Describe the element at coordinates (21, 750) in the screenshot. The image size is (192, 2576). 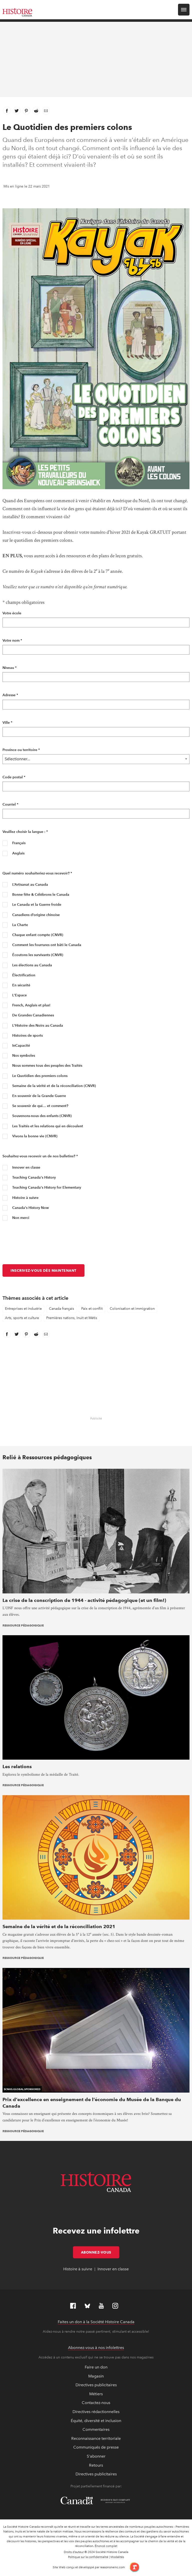
I see `Province ou territoire` at that location.